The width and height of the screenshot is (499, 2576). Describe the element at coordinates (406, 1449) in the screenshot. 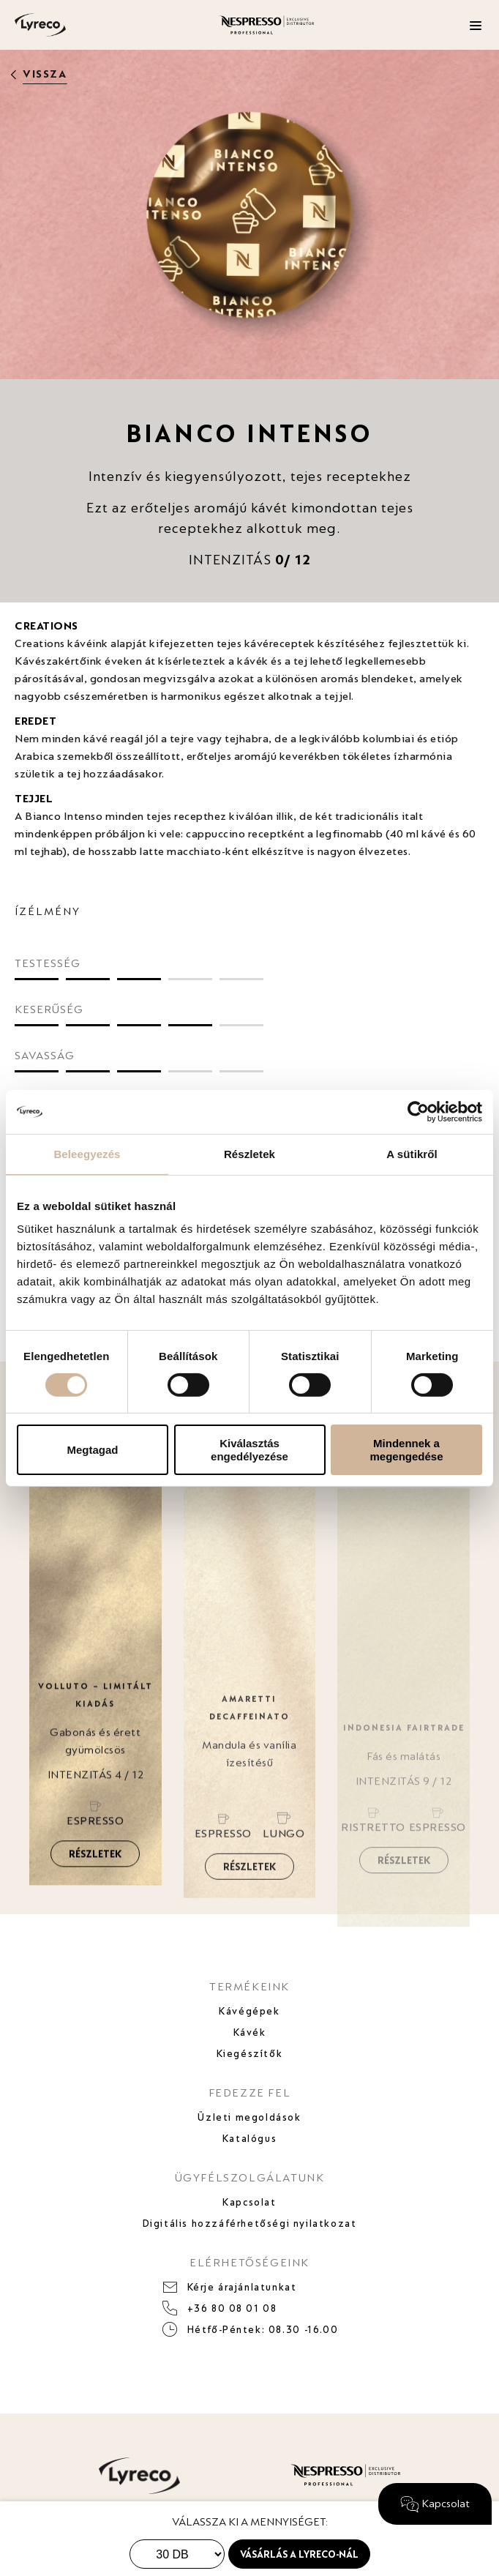

I see `Mindennek a megengedése` at that location.